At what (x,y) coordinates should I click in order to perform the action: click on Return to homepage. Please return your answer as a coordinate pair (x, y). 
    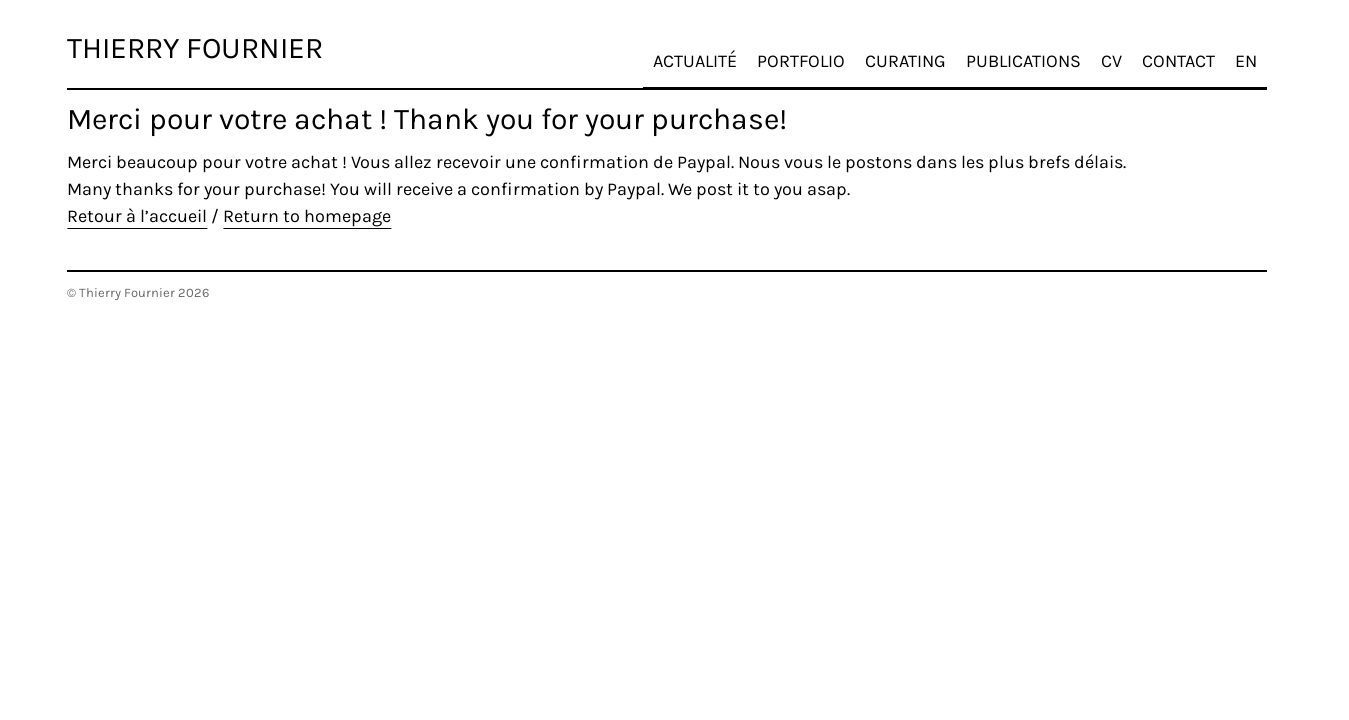
    Looking at the image, I should click on (307, 216).